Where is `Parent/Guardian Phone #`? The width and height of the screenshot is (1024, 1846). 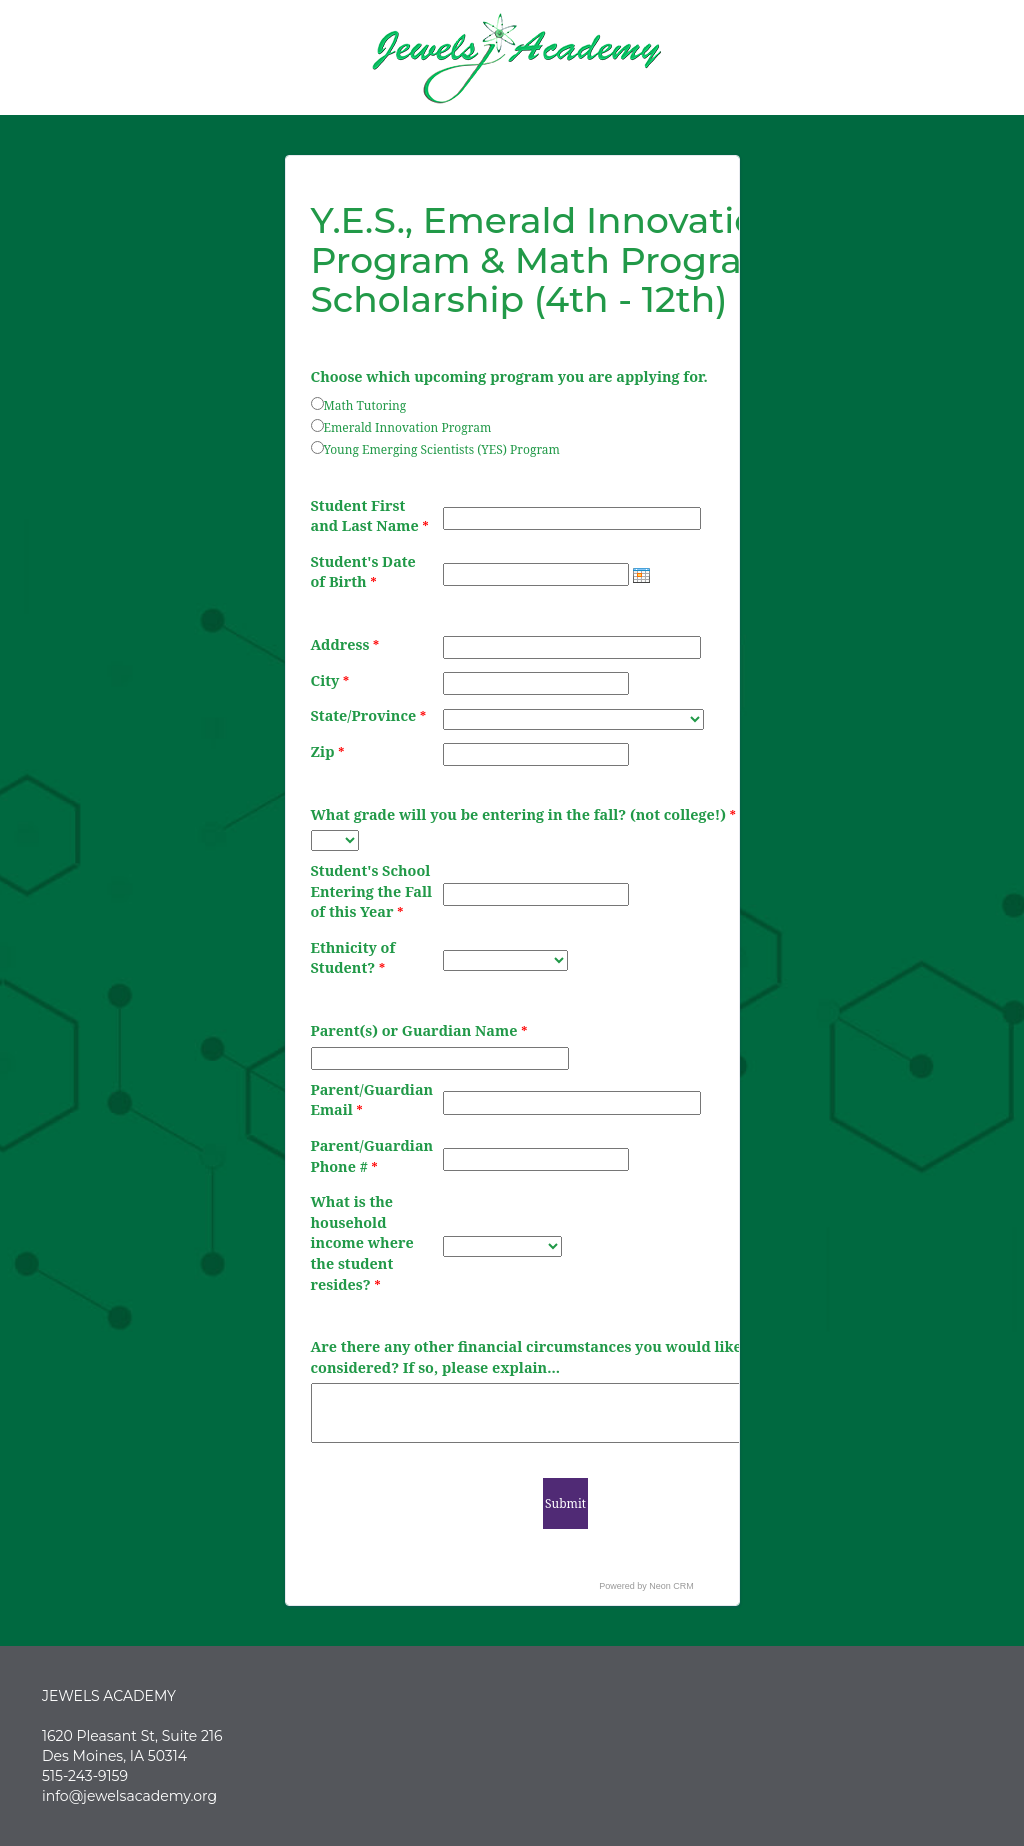 Parent/Guardian Phone # is located at coordinates (372, 1156).